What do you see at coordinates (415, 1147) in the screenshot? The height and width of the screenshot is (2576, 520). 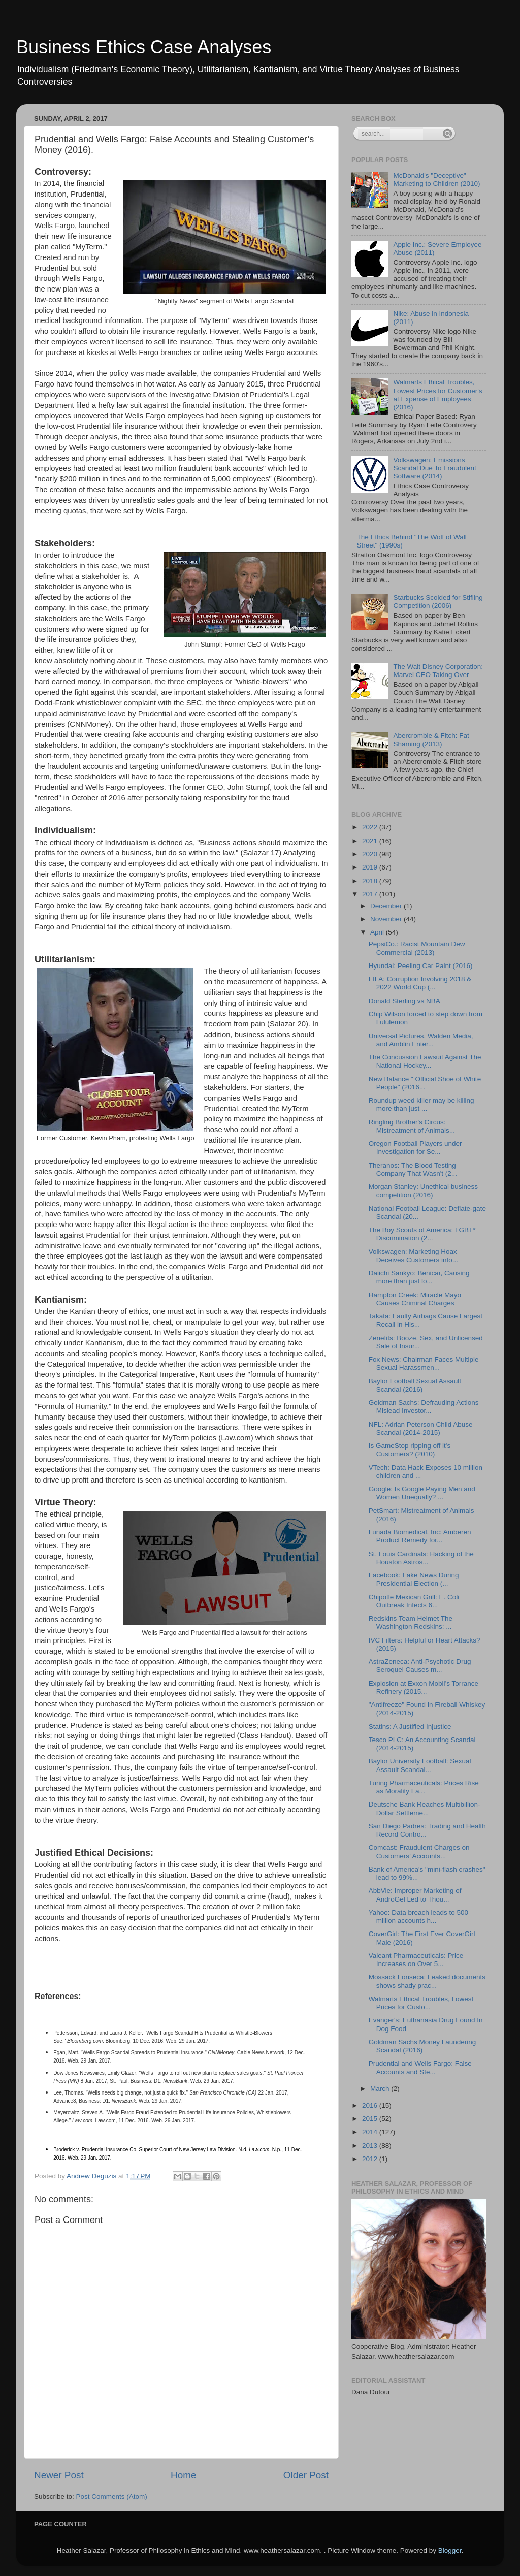 I see `Oregon Football Players under Investigation for Se...` at bounding box center [415, 1147].